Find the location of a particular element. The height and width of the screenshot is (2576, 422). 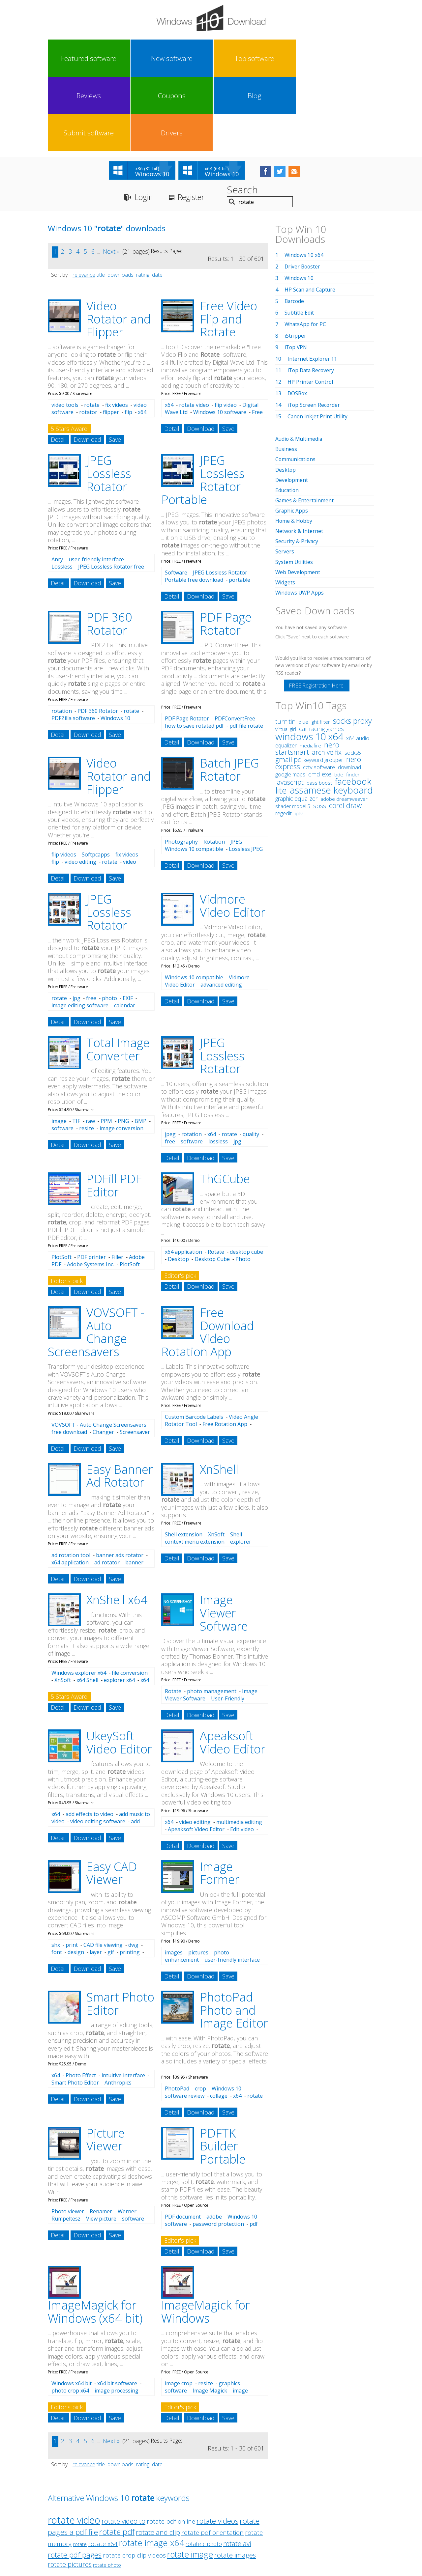

PDFZilla software is located at coordinates (73, 644).